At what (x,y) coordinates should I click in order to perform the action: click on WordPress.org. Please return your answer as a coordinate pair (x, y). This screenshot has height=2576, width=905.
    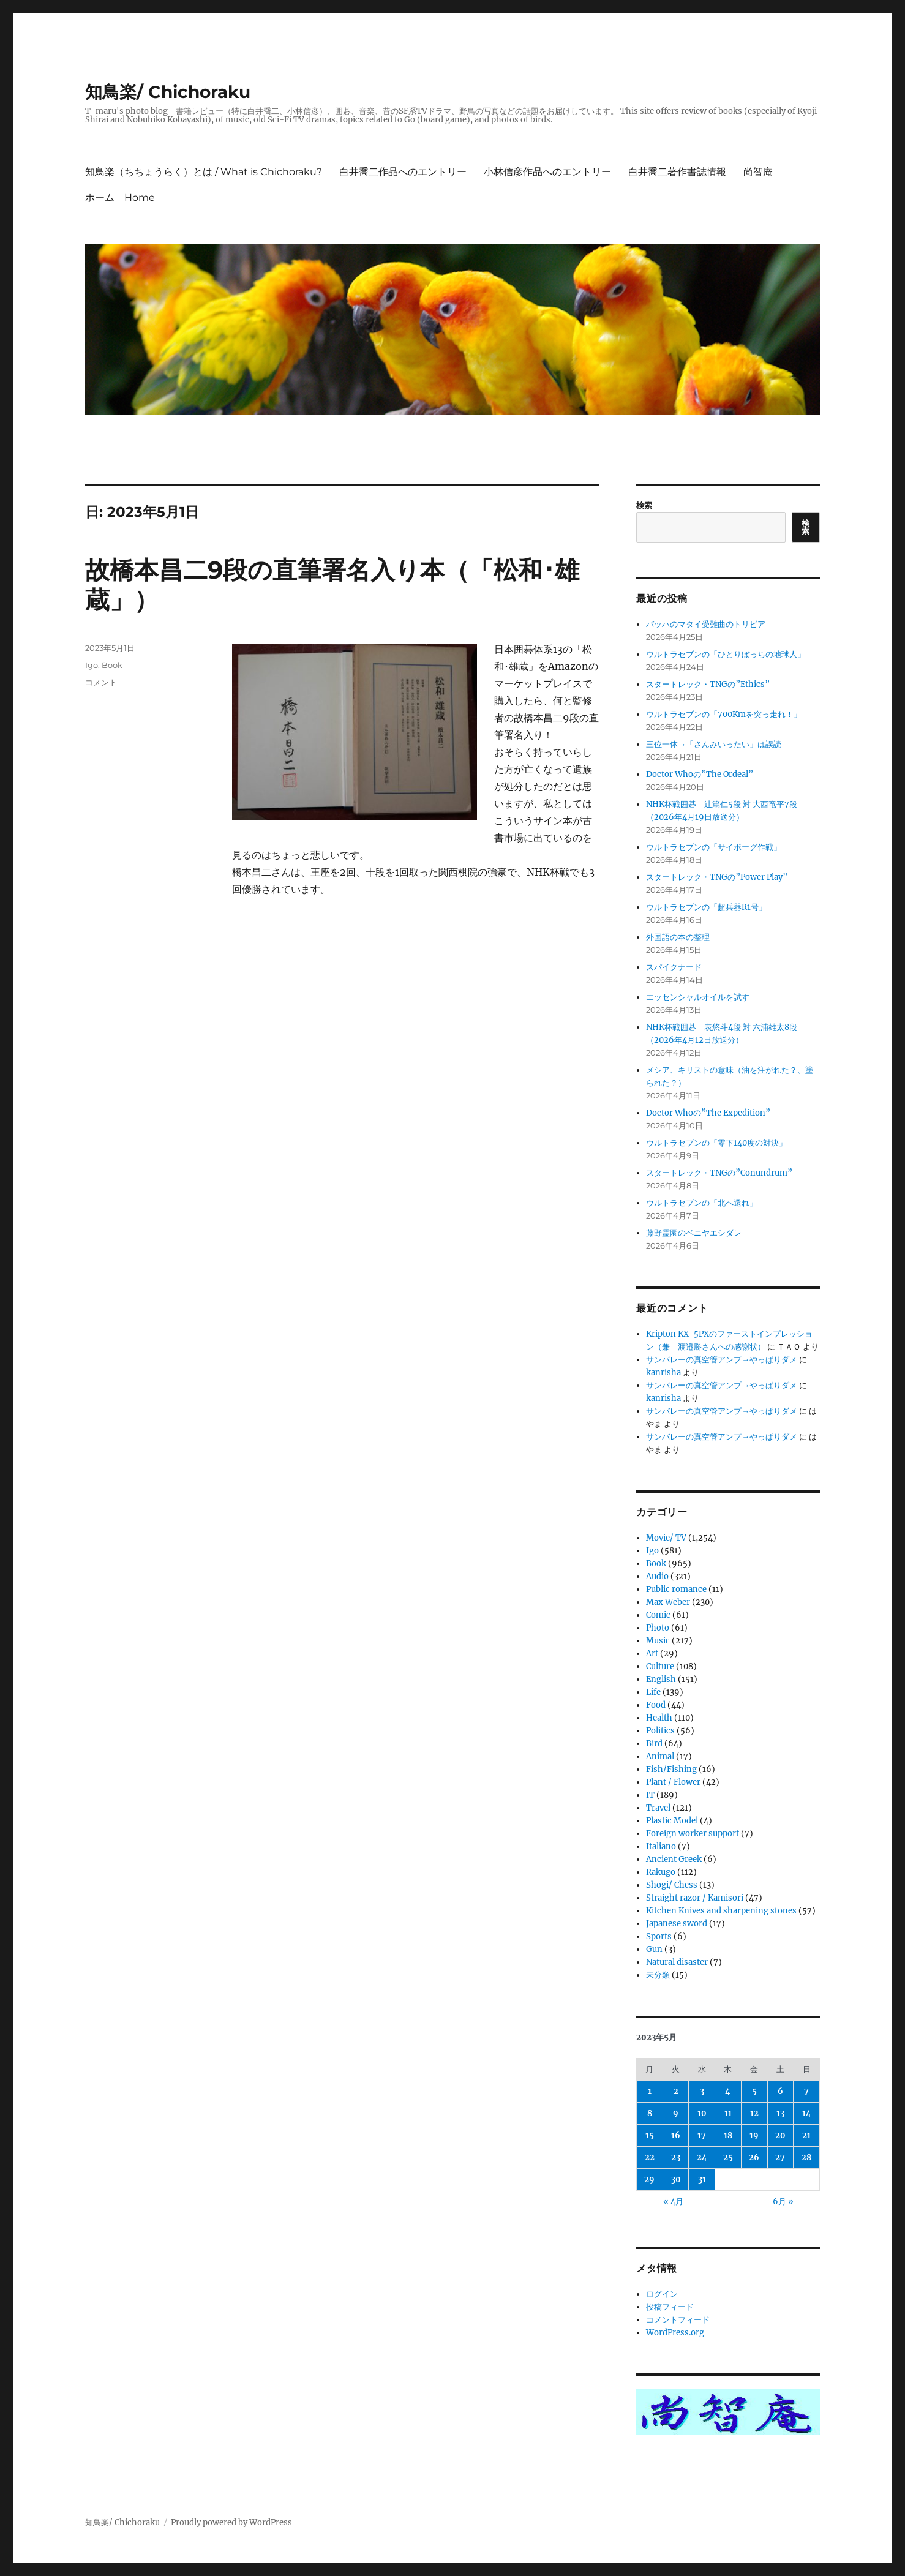
    Looking at the image, I should click on (675, 2332).